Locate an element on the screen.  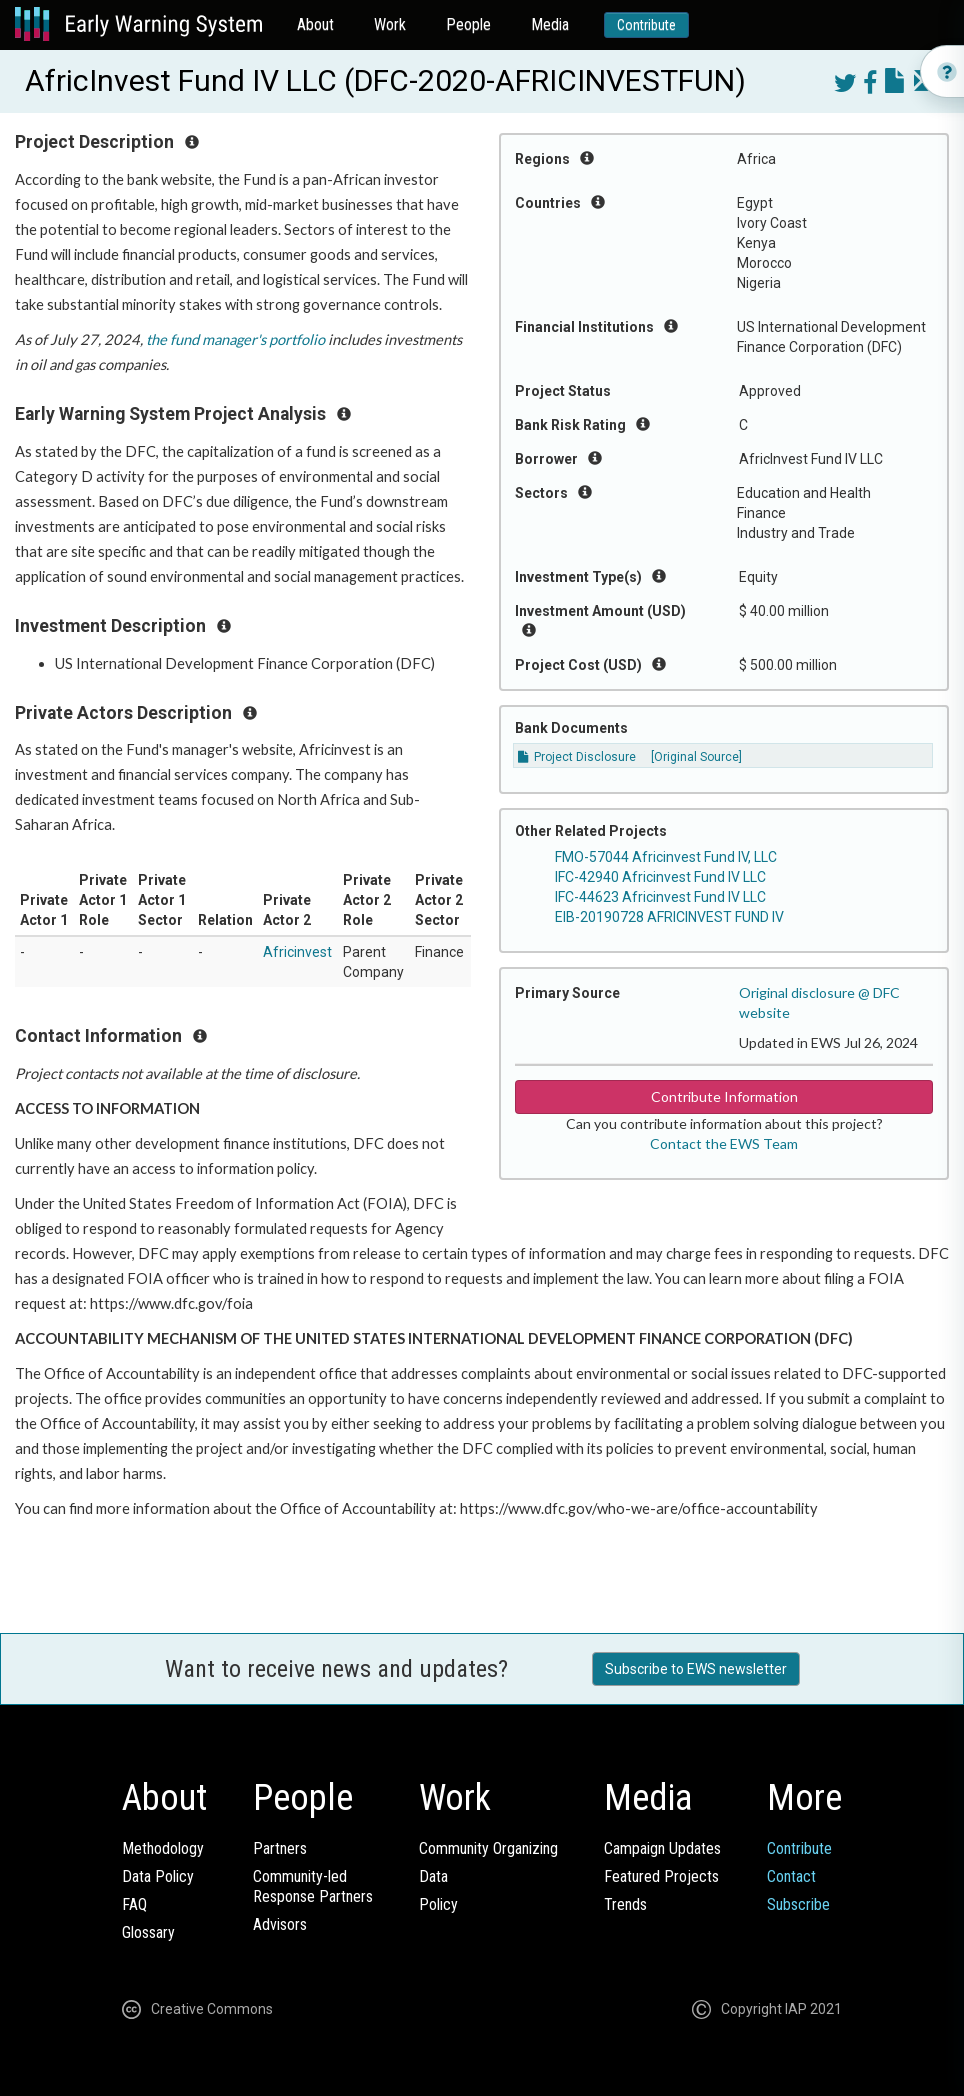
Community-ledResponse Partners is located at coordinates (313, 1886).